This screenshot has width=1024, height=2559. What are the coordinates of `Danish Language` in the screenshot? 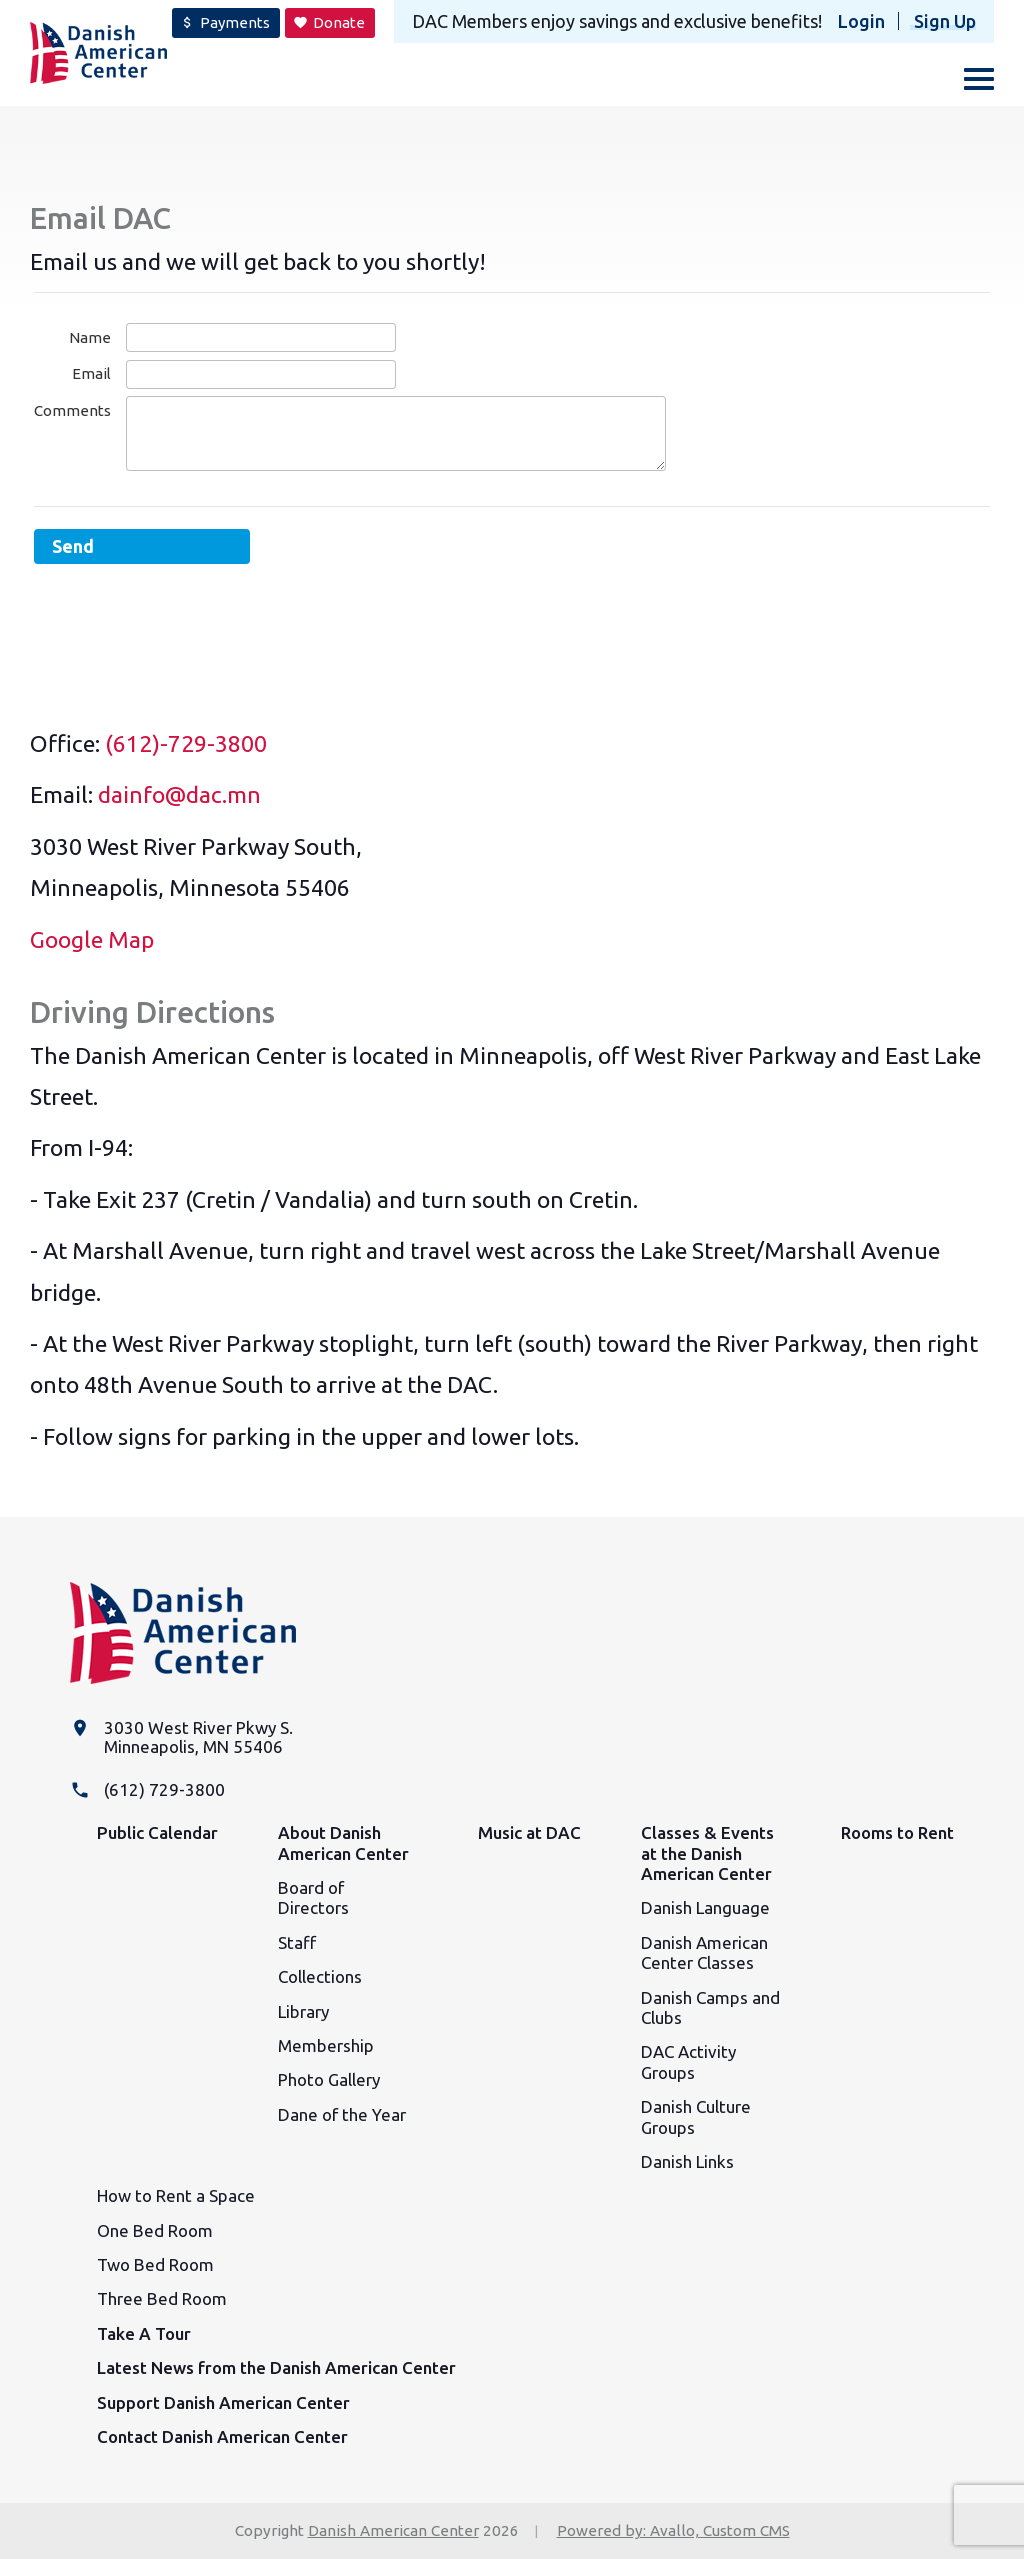 It's located at (705, 1907).